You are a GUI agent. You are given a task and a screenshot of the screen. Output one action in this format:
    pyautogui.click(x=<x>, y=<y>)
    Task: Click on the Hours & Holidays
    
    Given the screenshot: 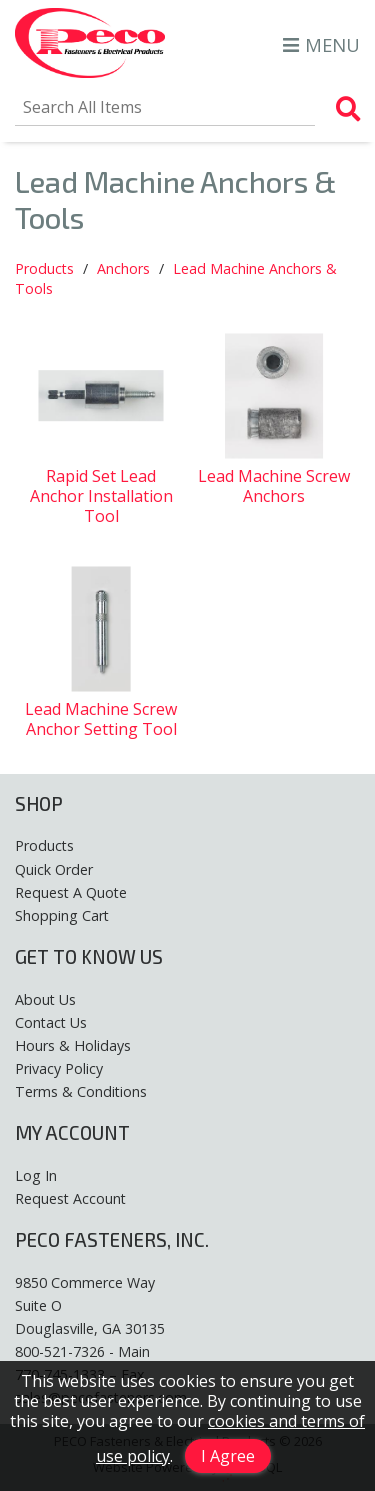 What is the action you would take?
    pyautogui.click(x=73, y=1045)
    